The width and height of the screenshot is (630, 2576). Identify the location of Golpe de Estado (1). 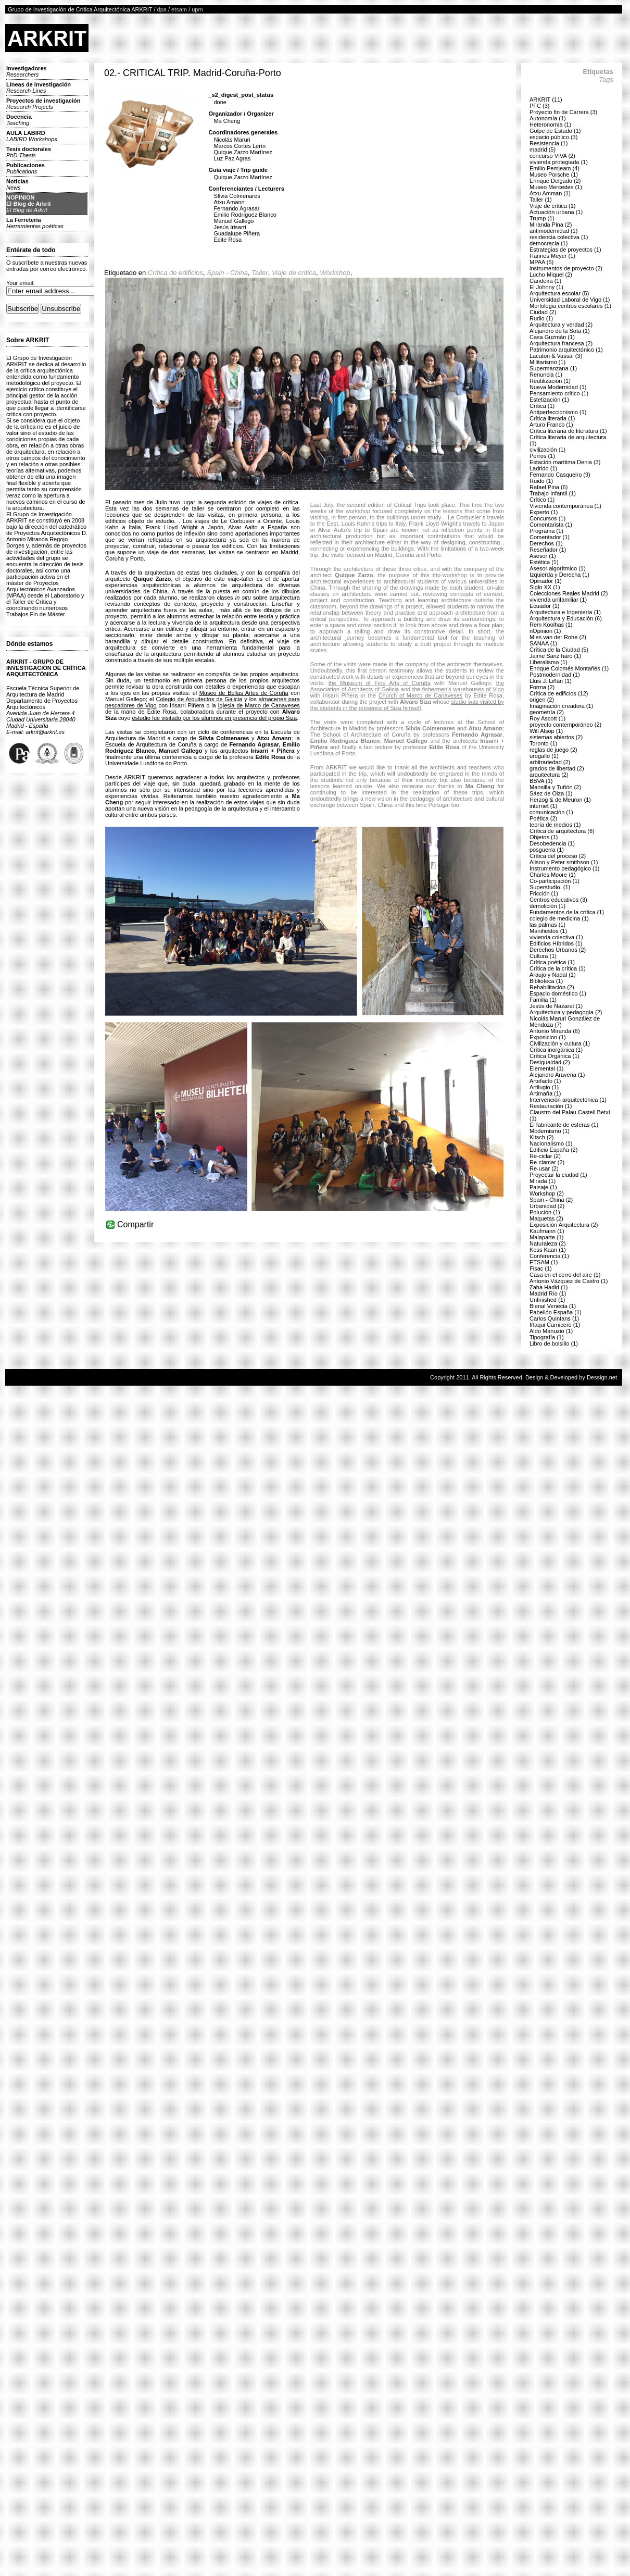
(555, 131).